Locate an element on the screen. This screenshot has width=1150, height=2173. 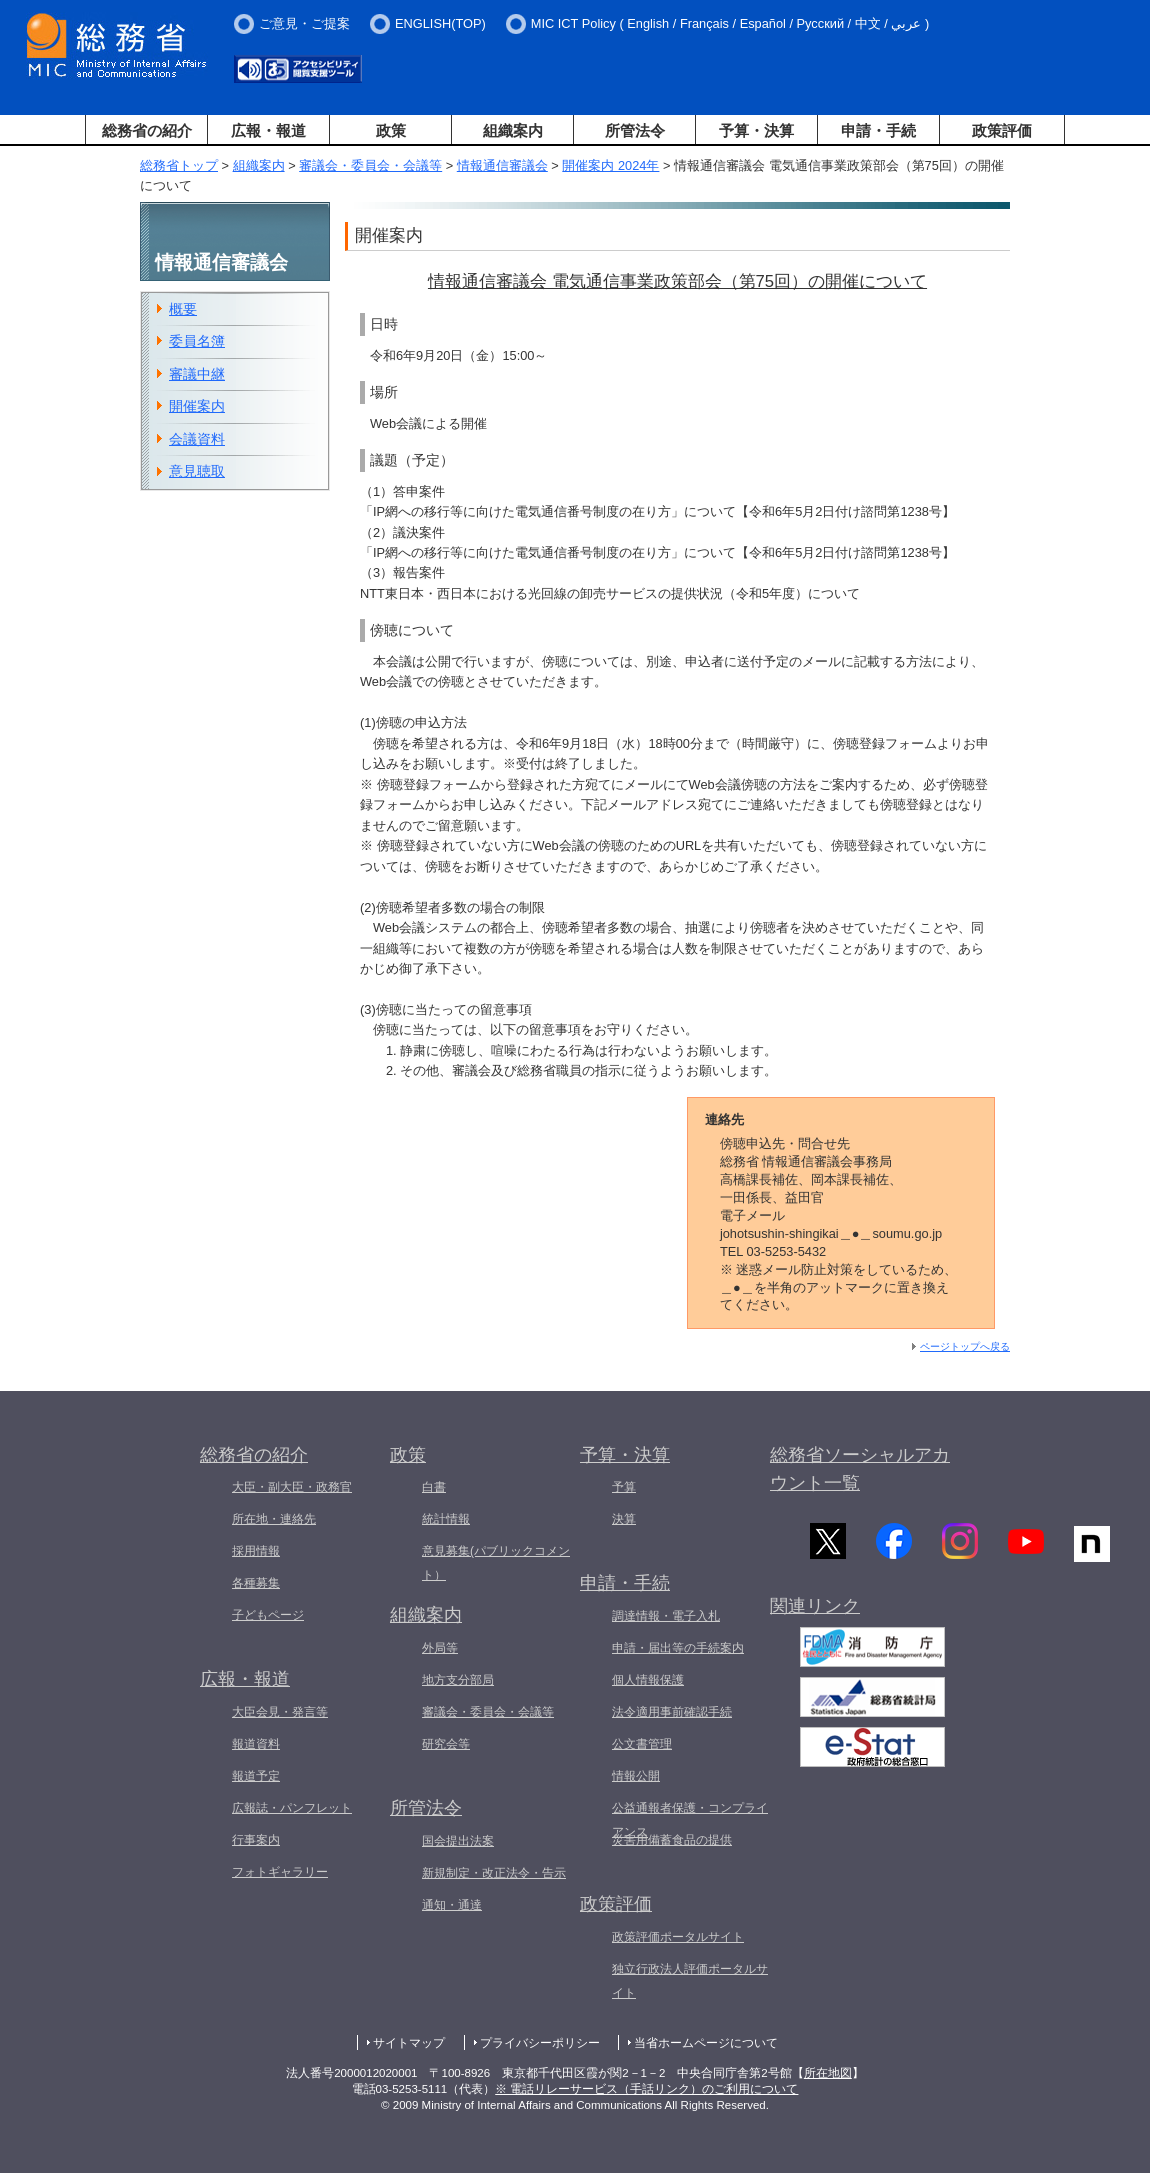
開催案内 is located at coordinates (197, 406).